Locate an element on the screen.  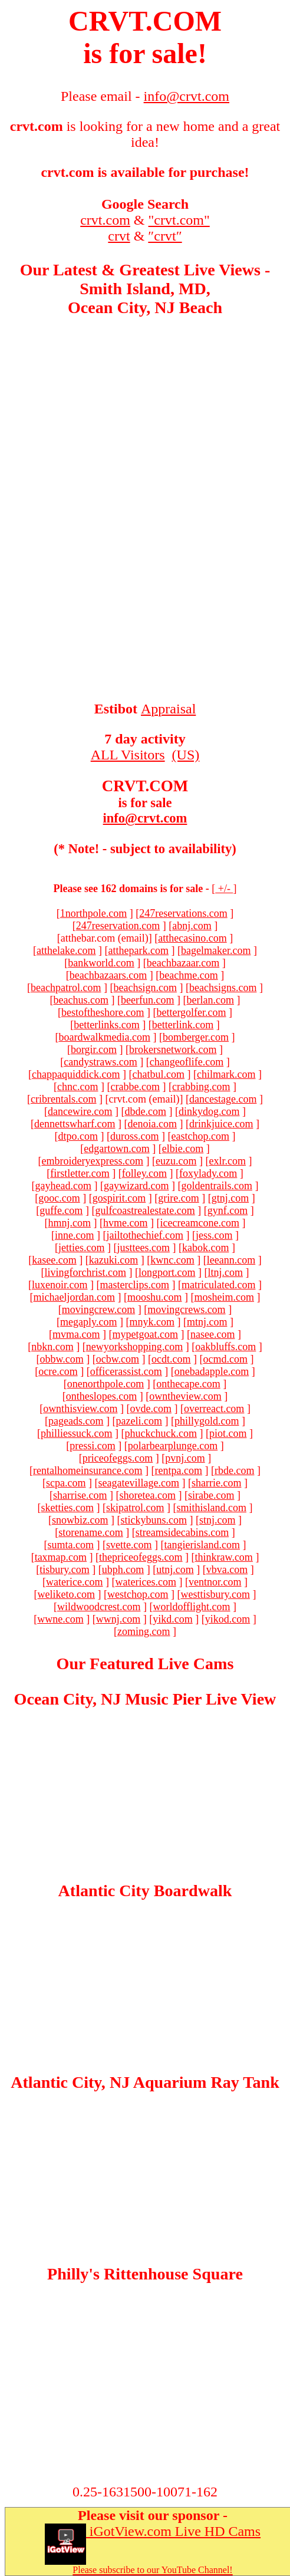
beachpatrol.com is located at coordinates (66, 987).